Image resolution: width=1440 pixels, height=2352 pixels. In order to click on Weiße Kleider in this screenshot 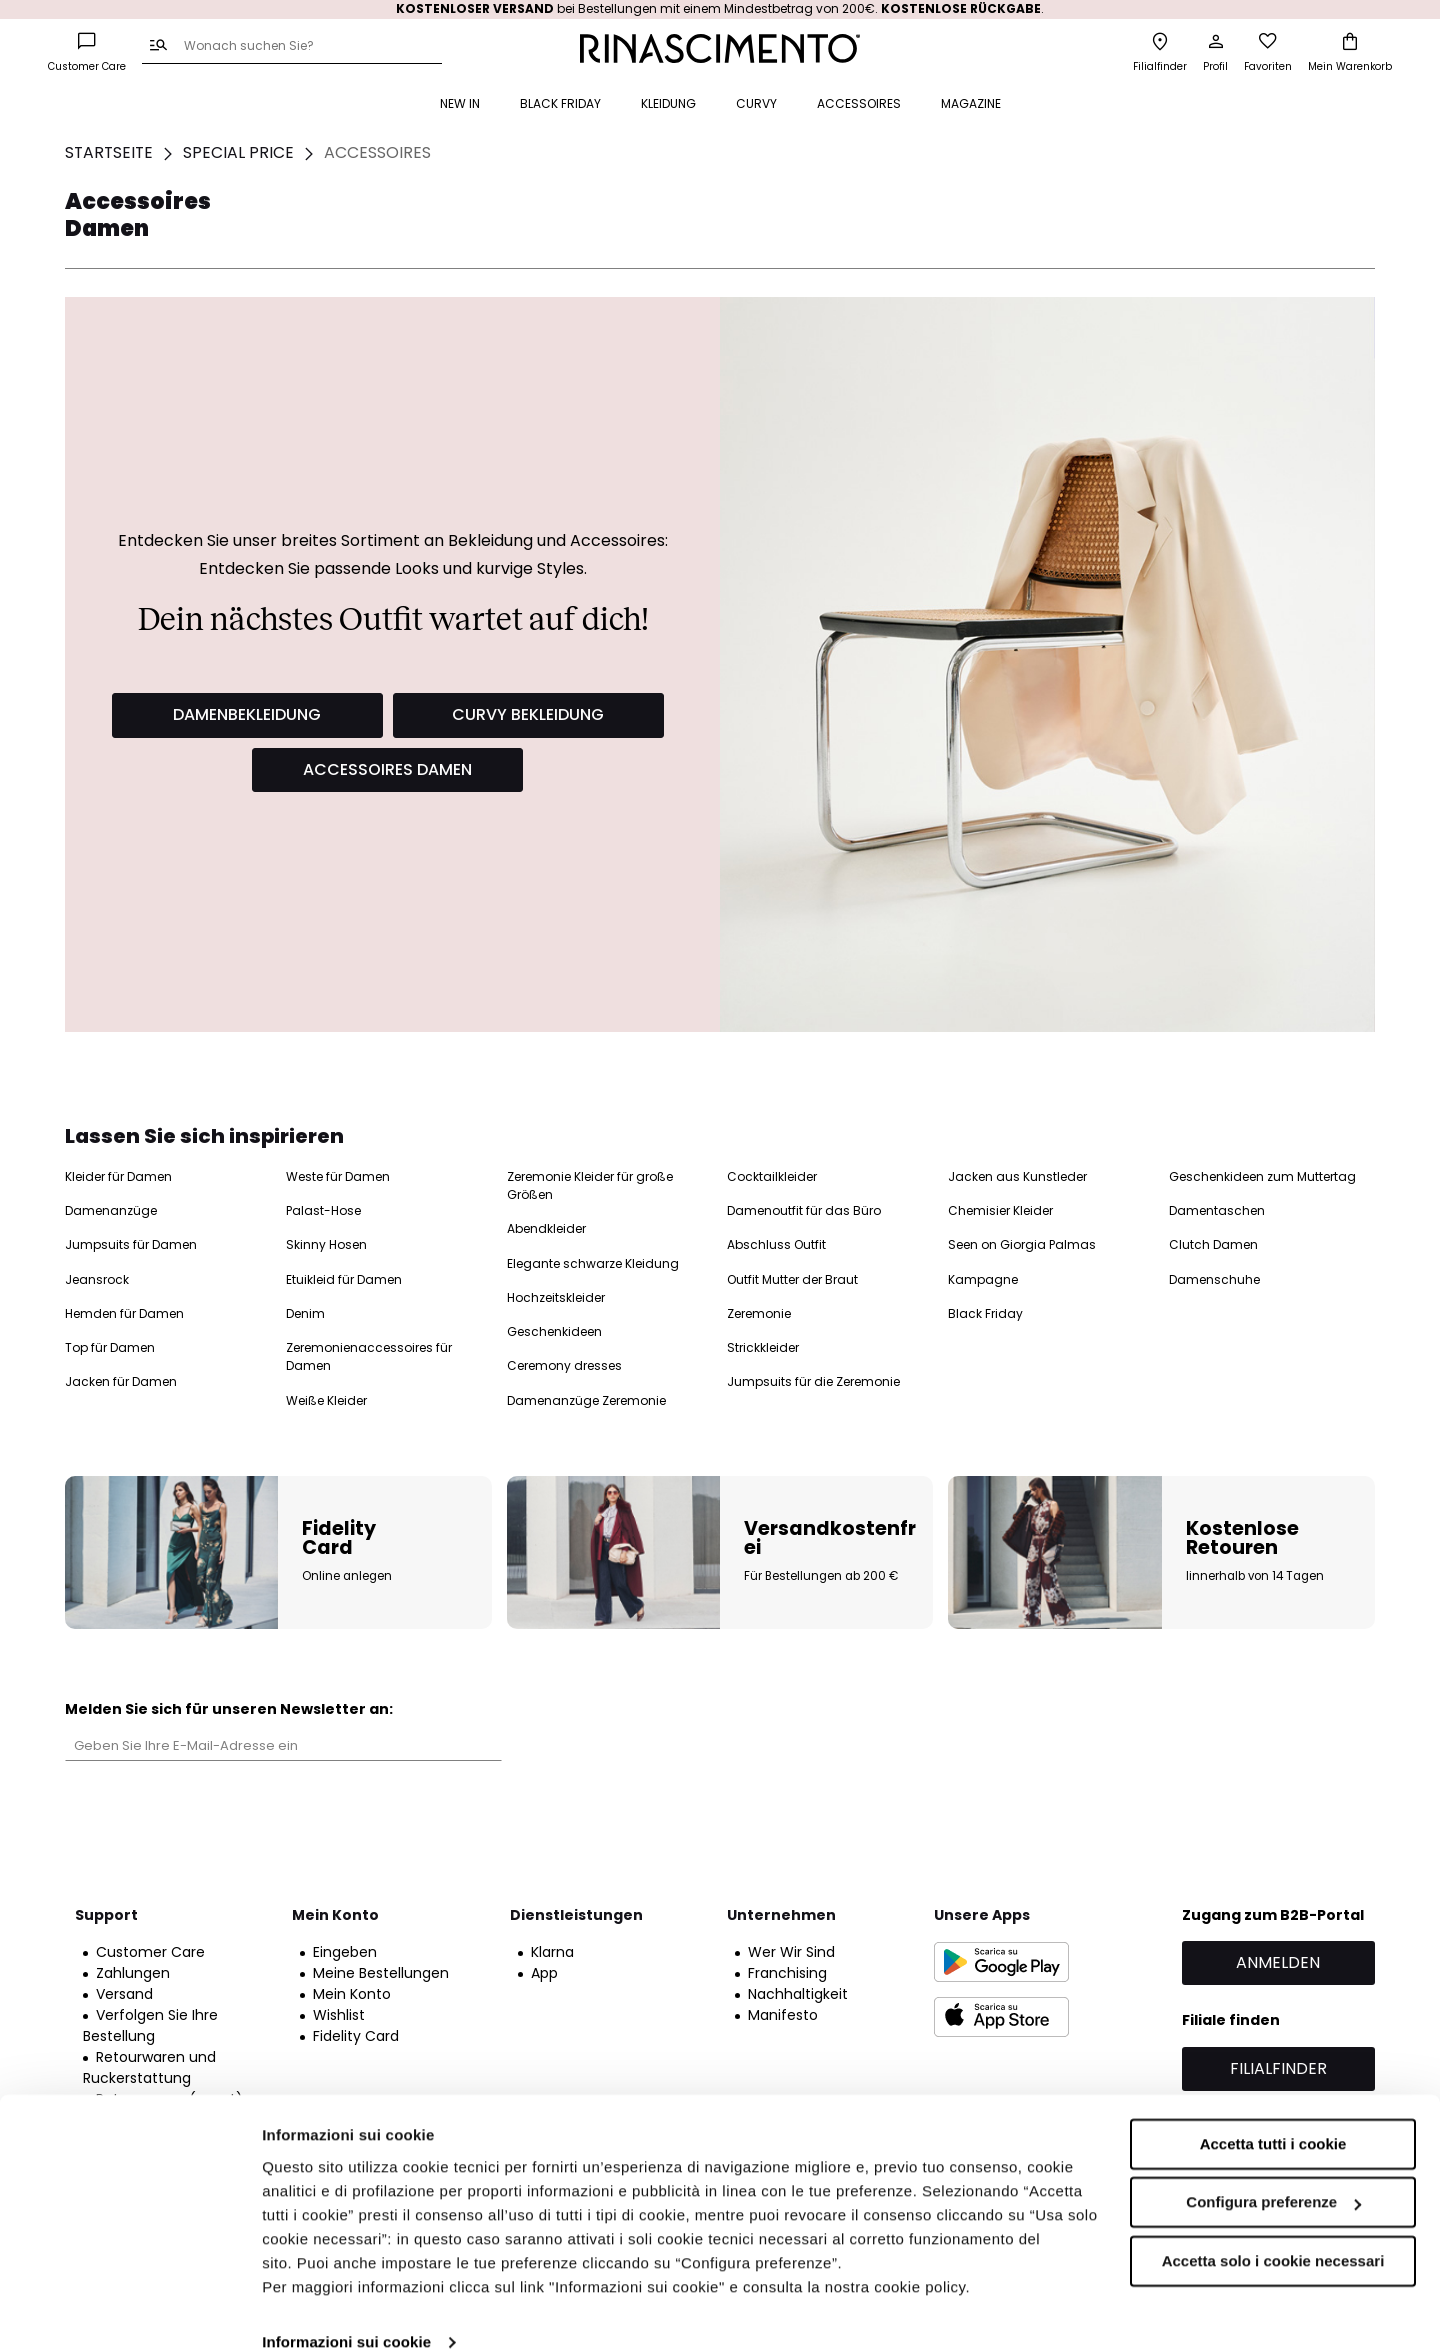, I will do `click(326, 1400)`.